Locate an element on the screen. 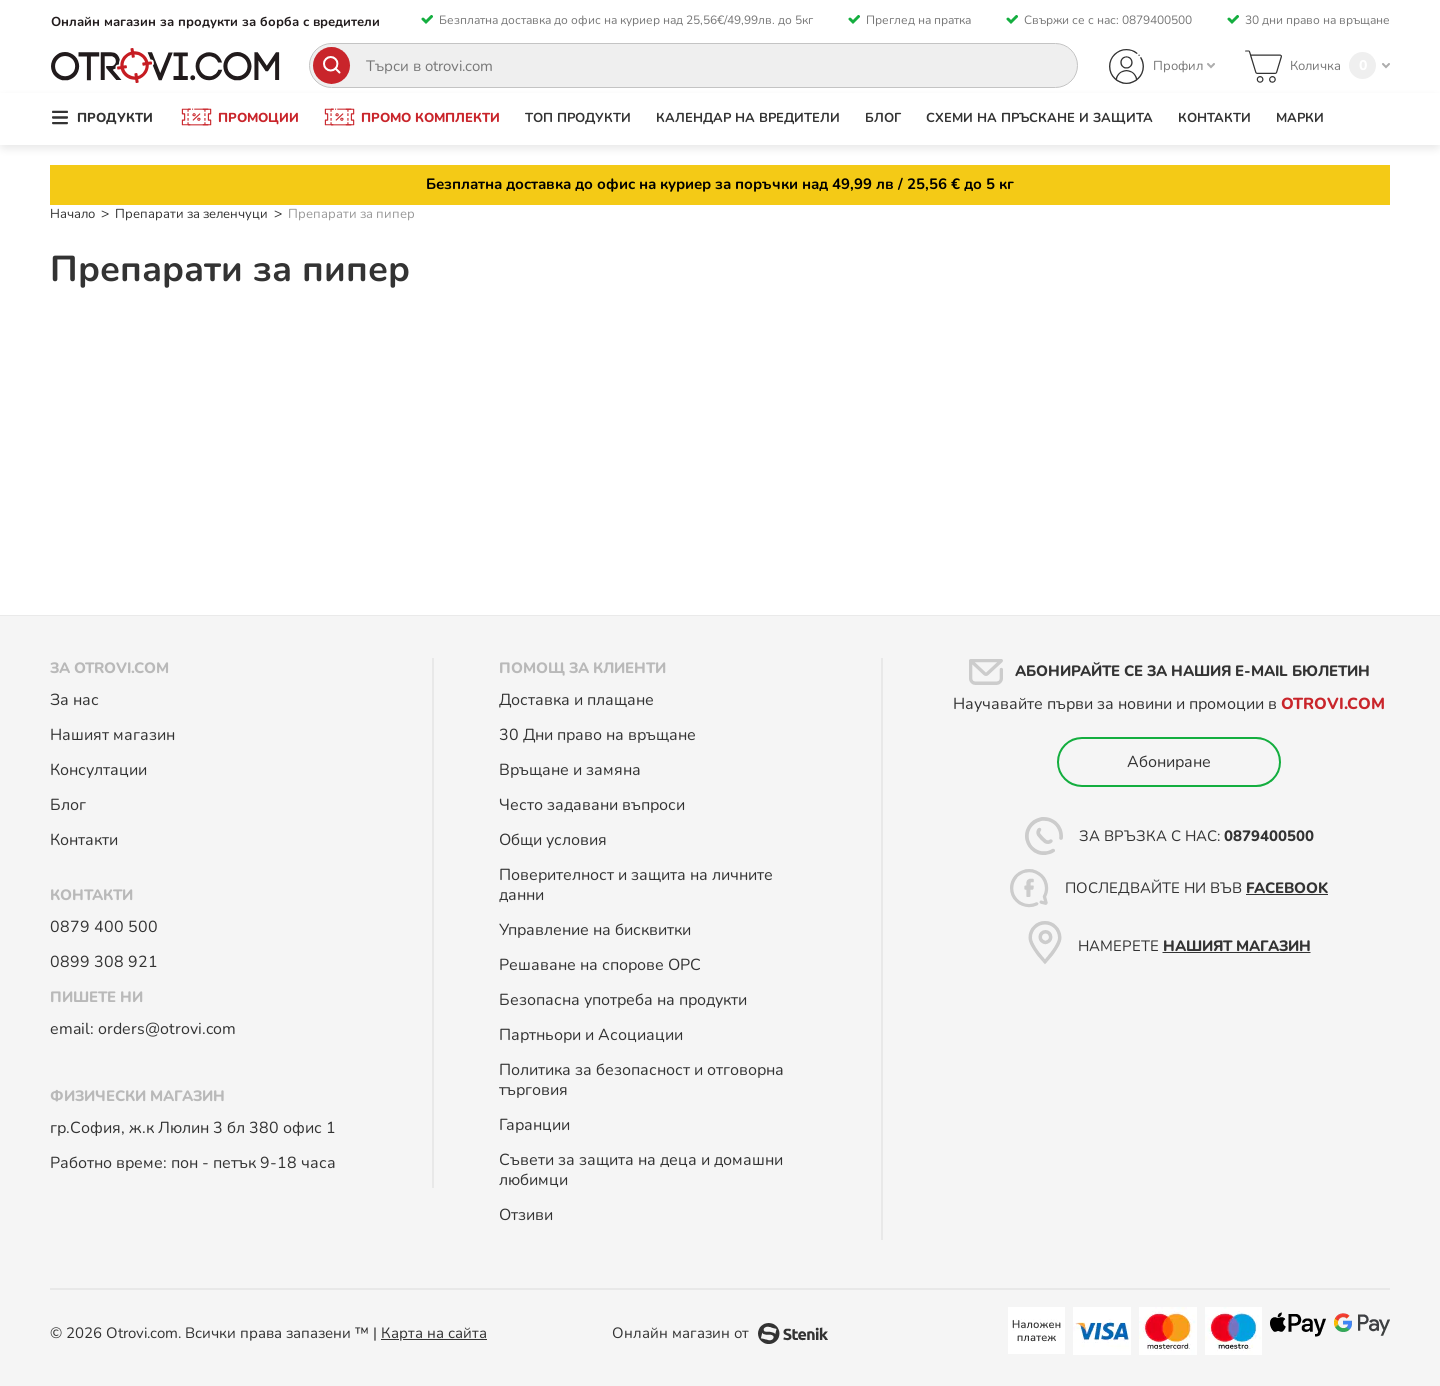 This screenshot has height=1386, width=1440. Отзиви is located at coordinates (526, 1215).